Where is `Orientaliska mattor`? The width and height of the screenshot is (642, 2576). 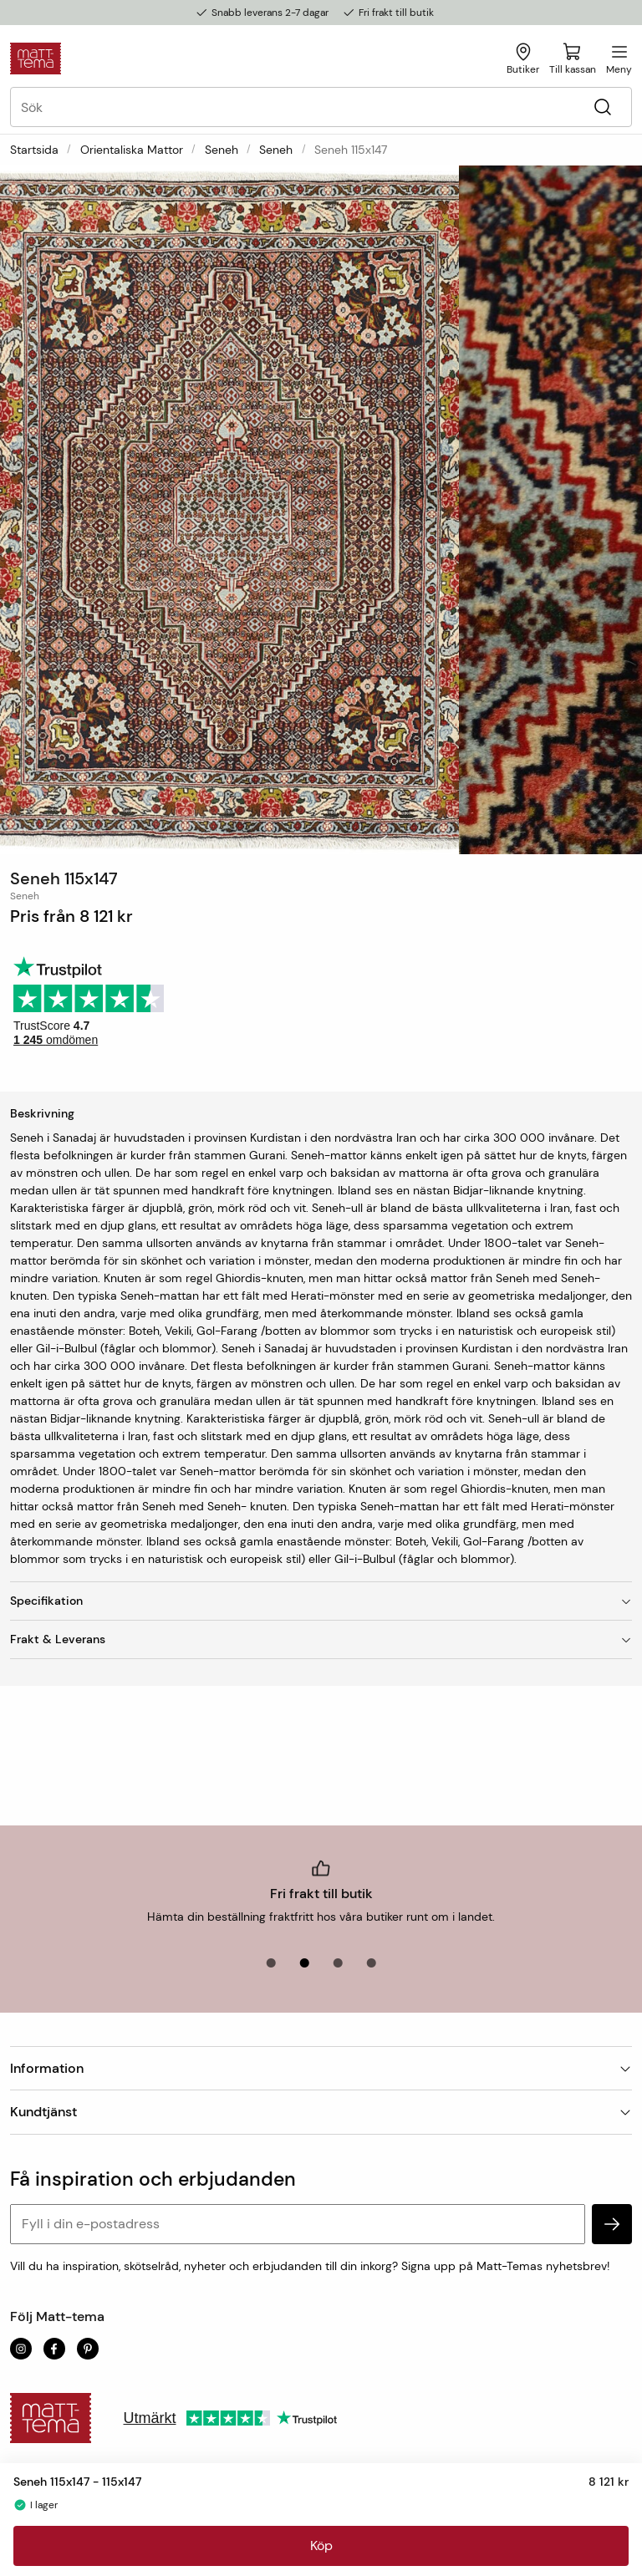
Orientaliska mattor is located at coordinates (131, 149).